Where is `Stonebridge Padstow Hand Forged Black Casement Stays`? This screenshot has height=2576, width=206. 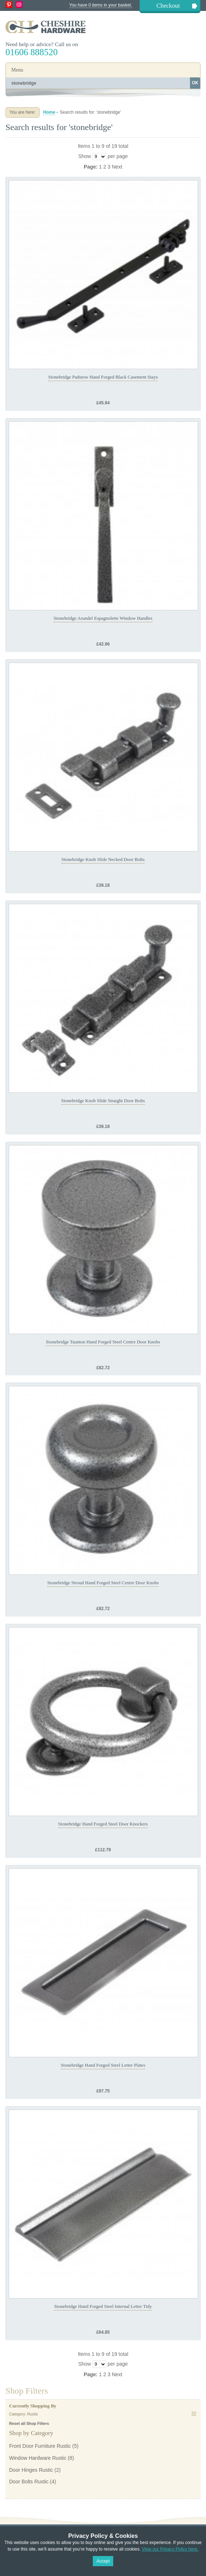
Stonebridge Padstow Hand Forged Black Casement Stays is located at coordinates (103, 377).